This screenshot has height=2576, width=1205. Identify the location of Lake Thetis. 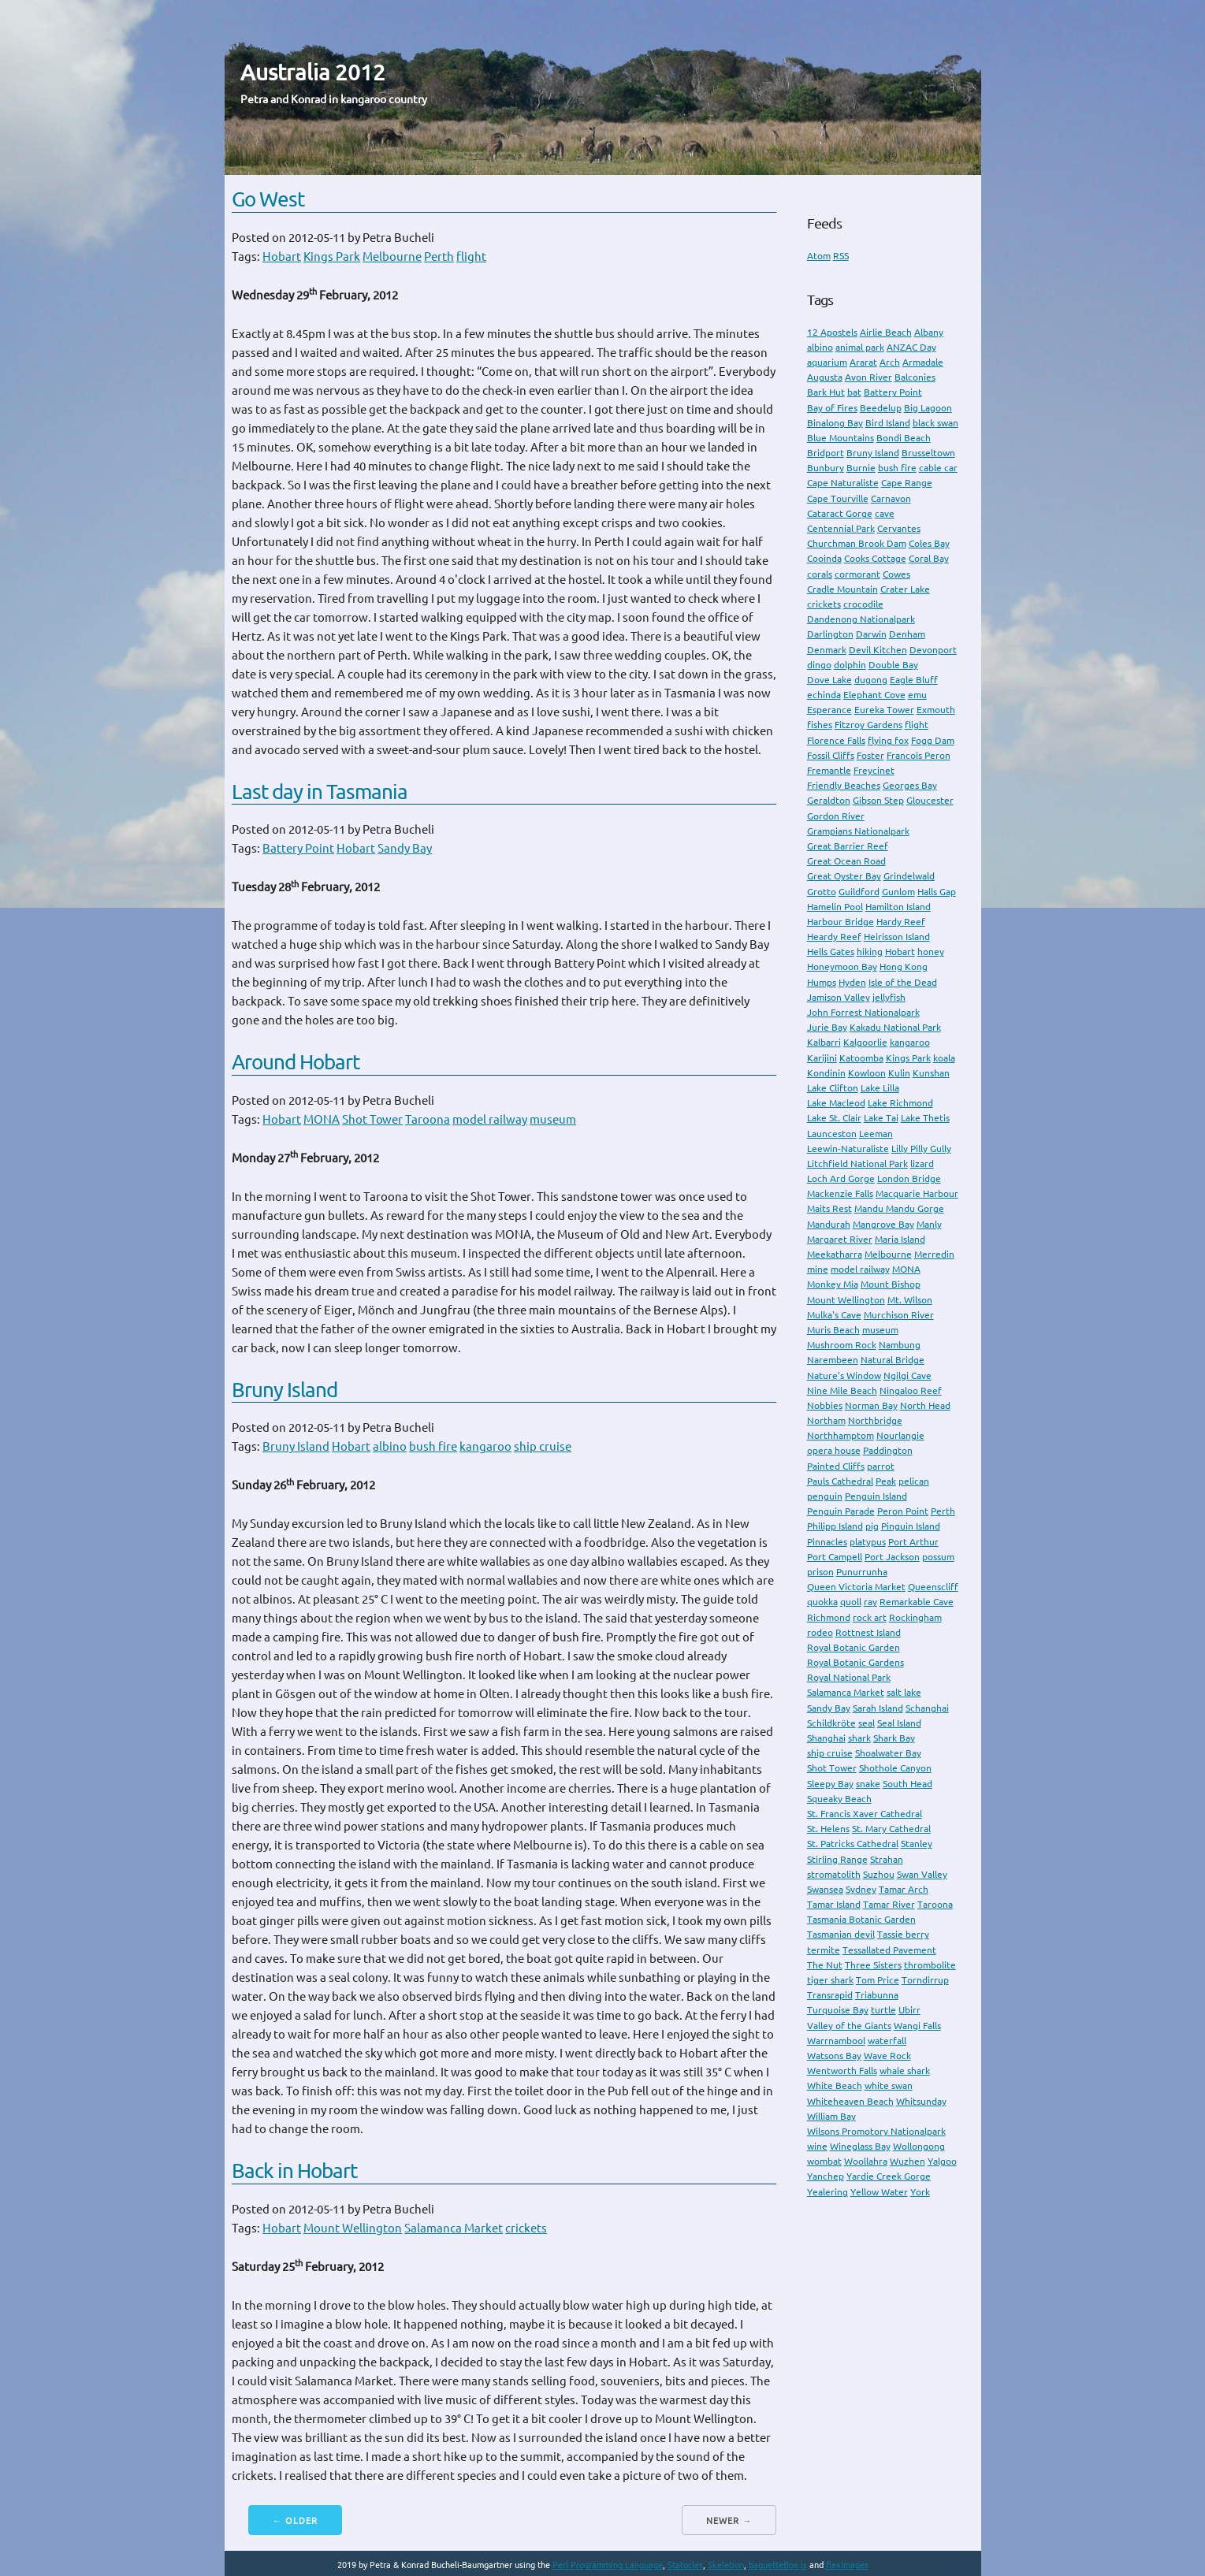
(925, 1118).